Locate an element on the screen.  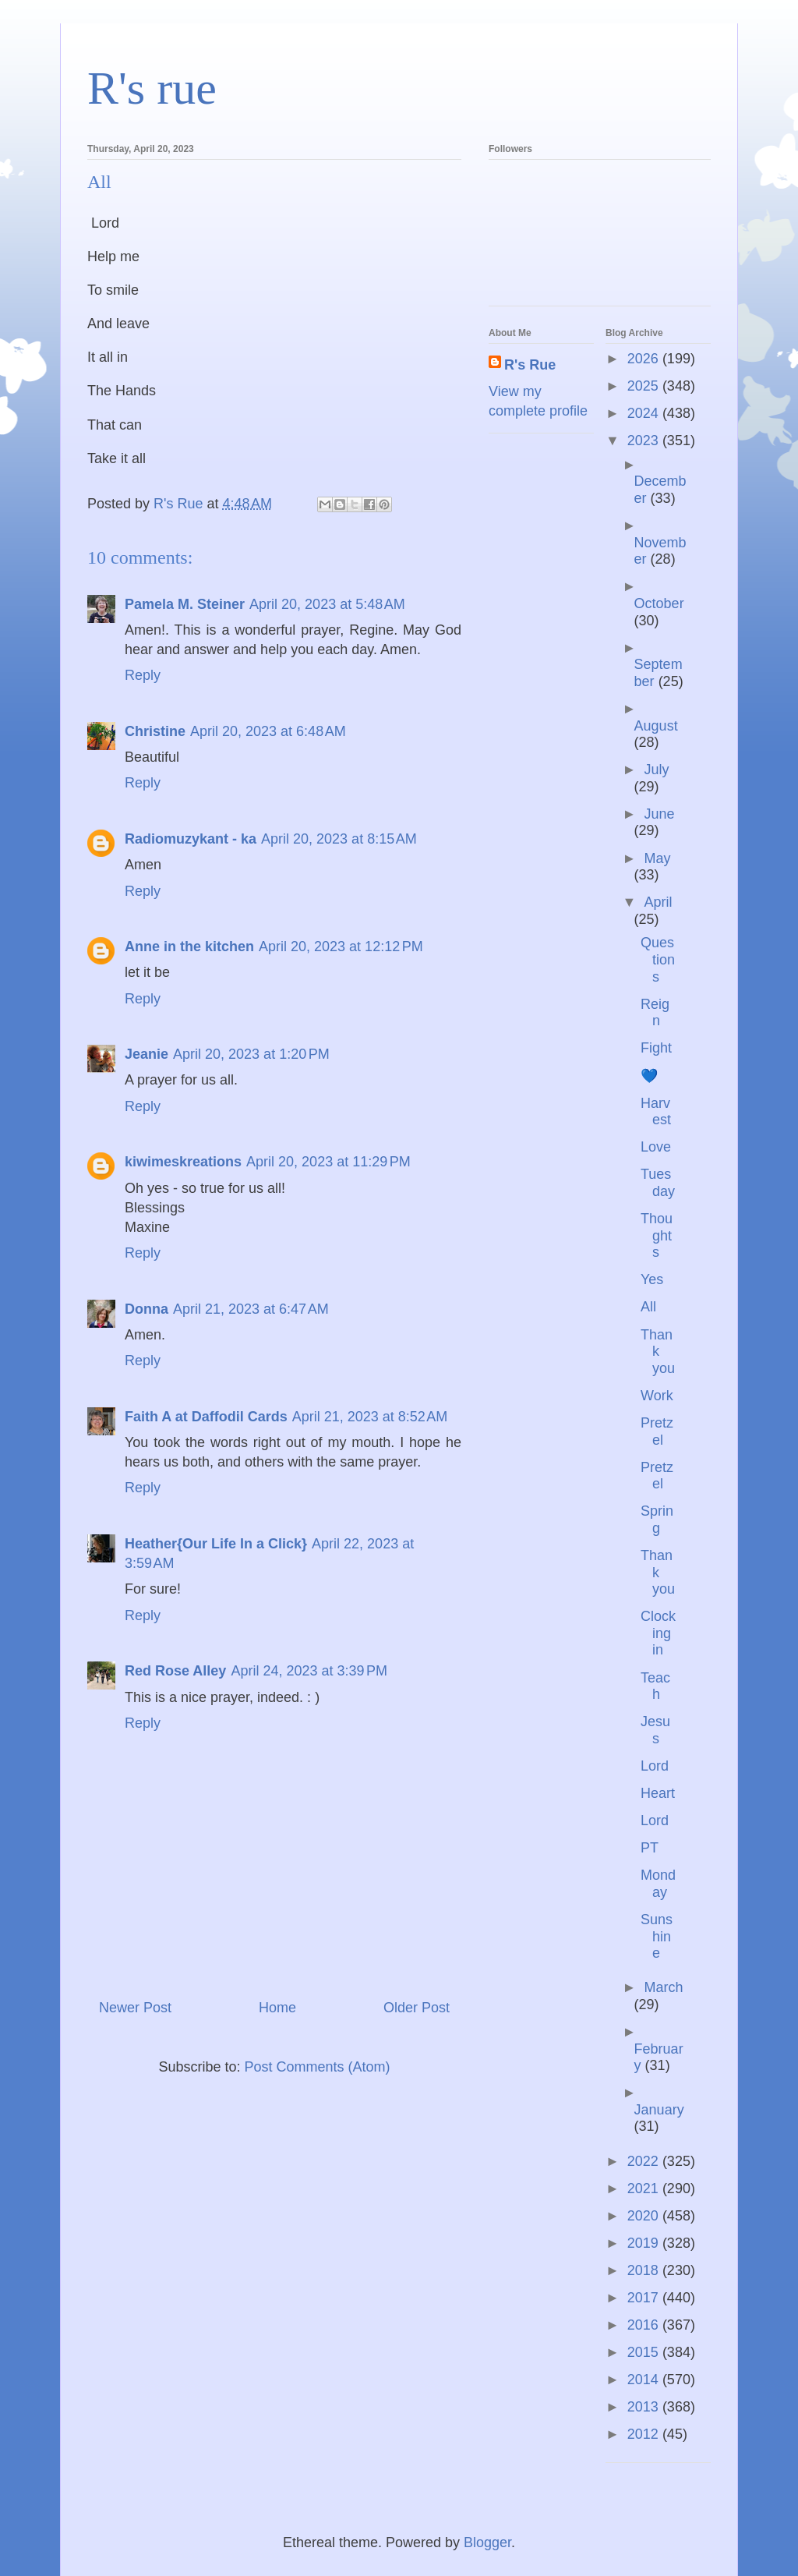
2016 is located at coordinates (644, 2325).